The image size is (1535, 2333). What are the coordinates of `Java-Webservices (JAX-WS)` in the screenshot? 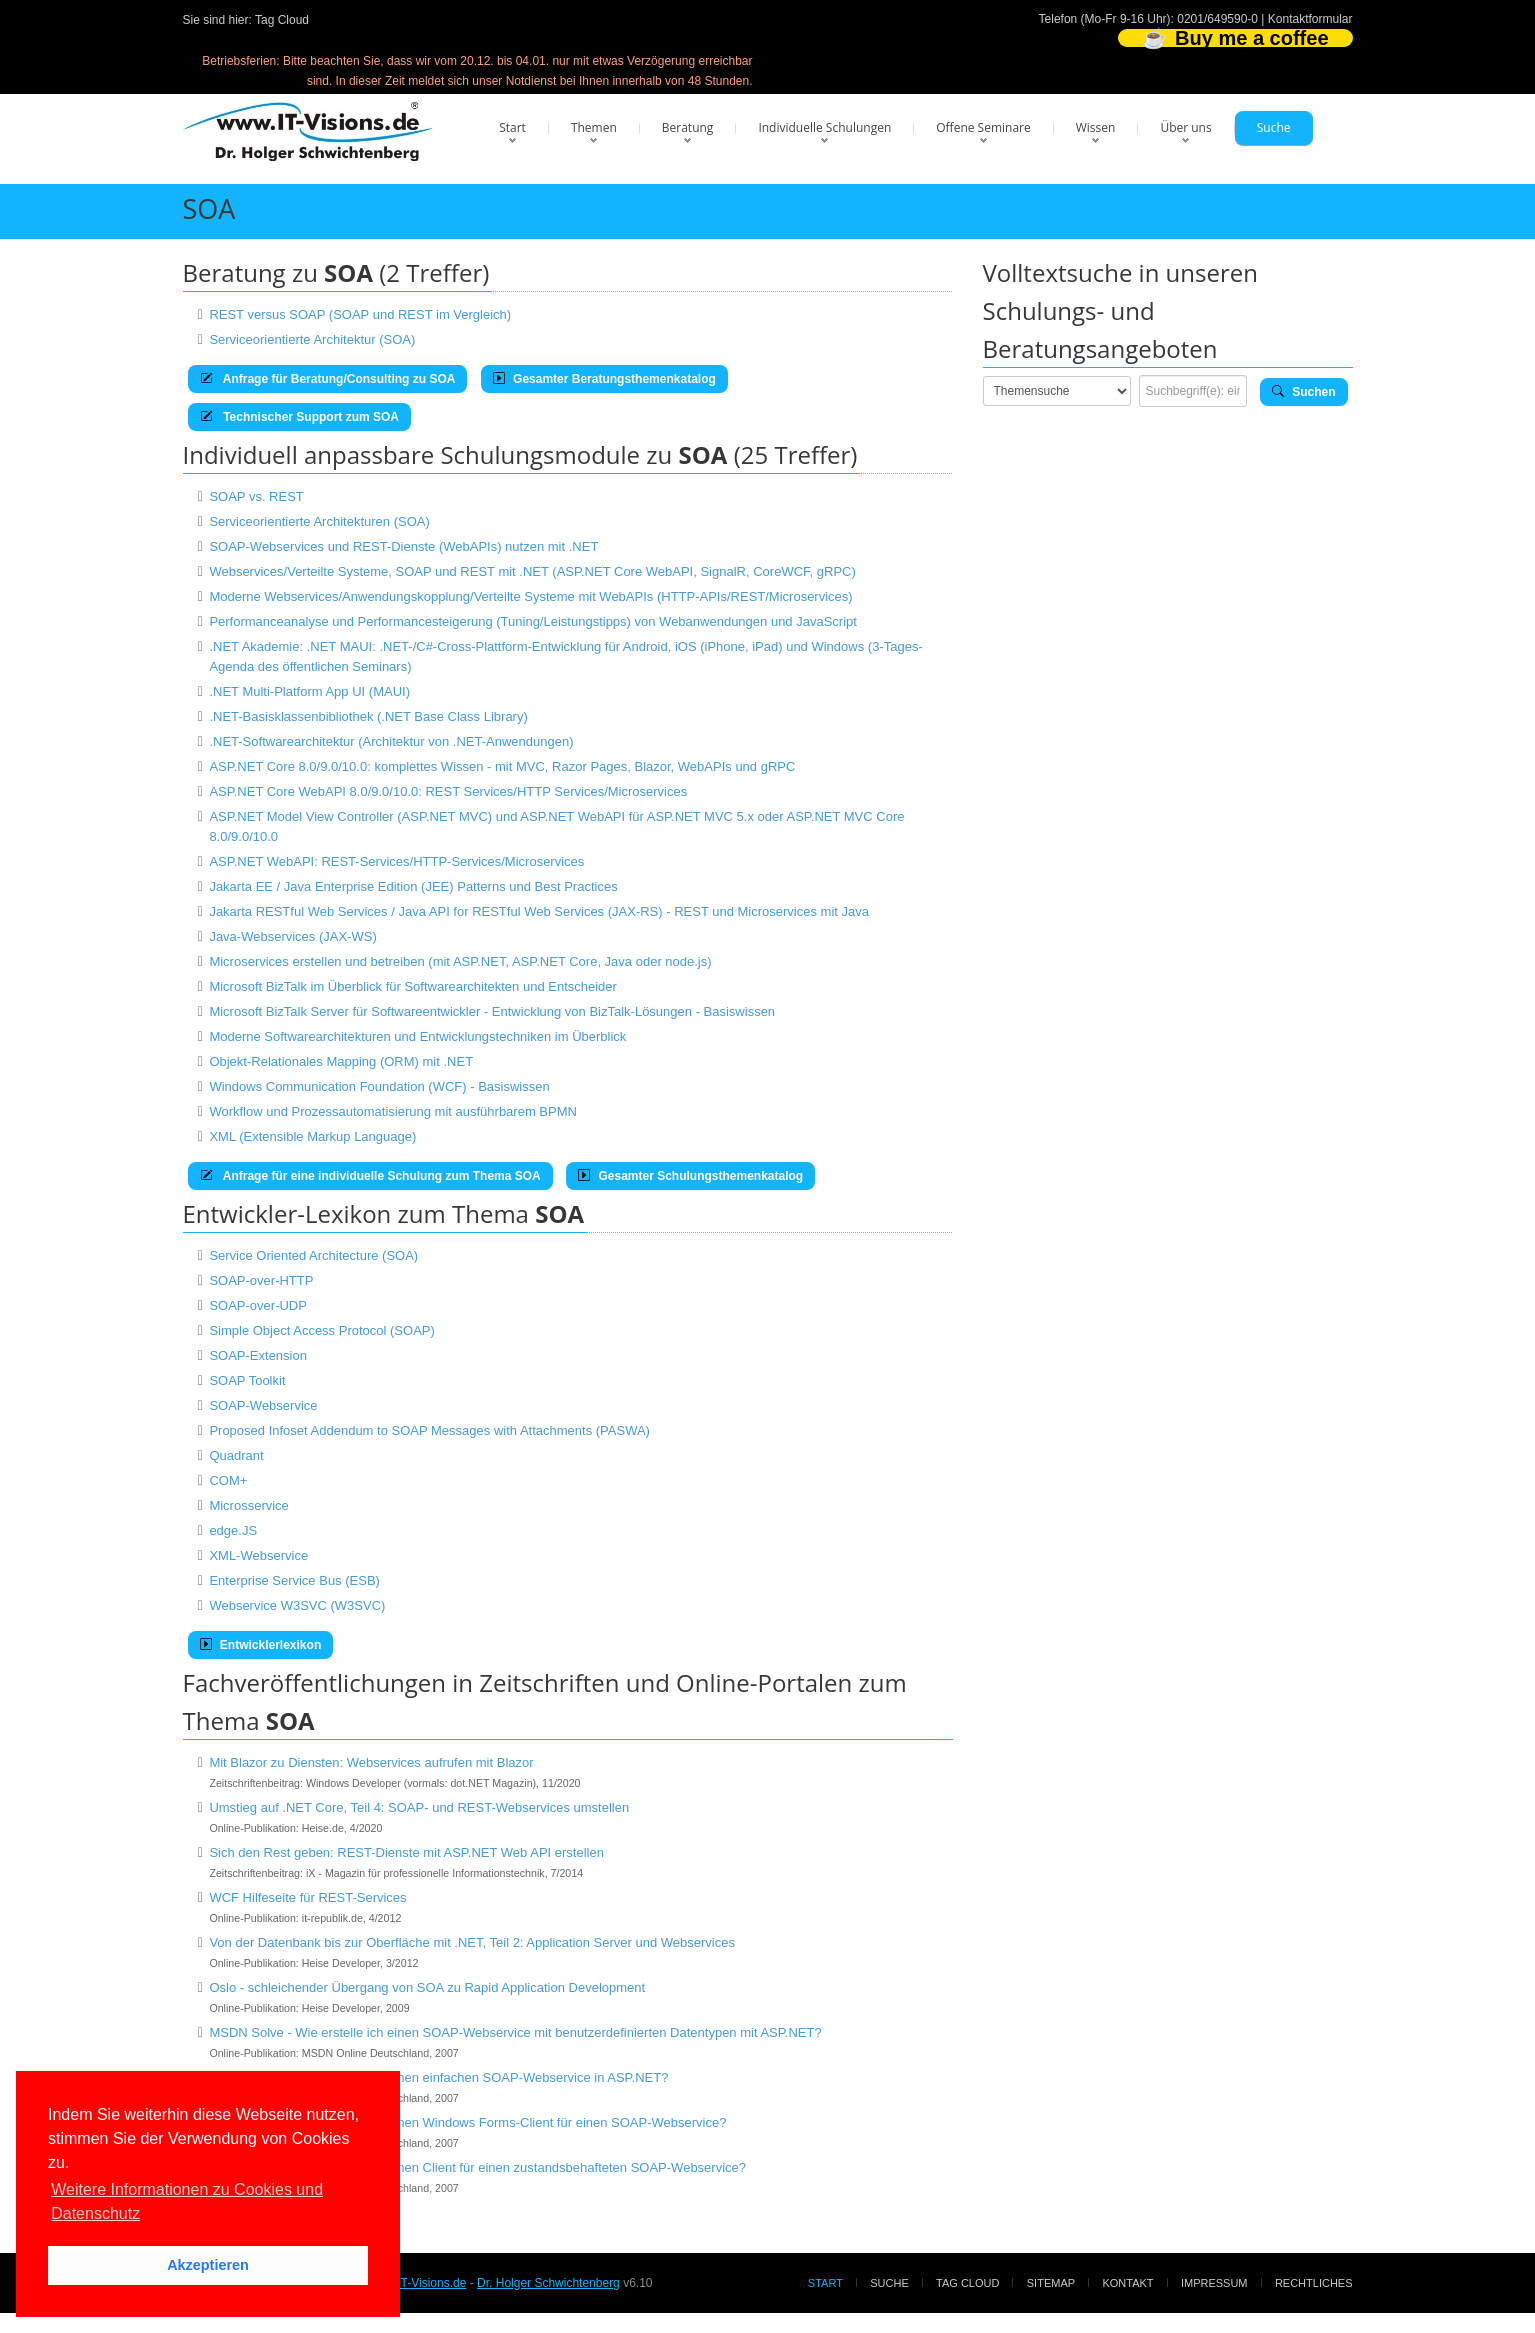 It's located at (292, 936).